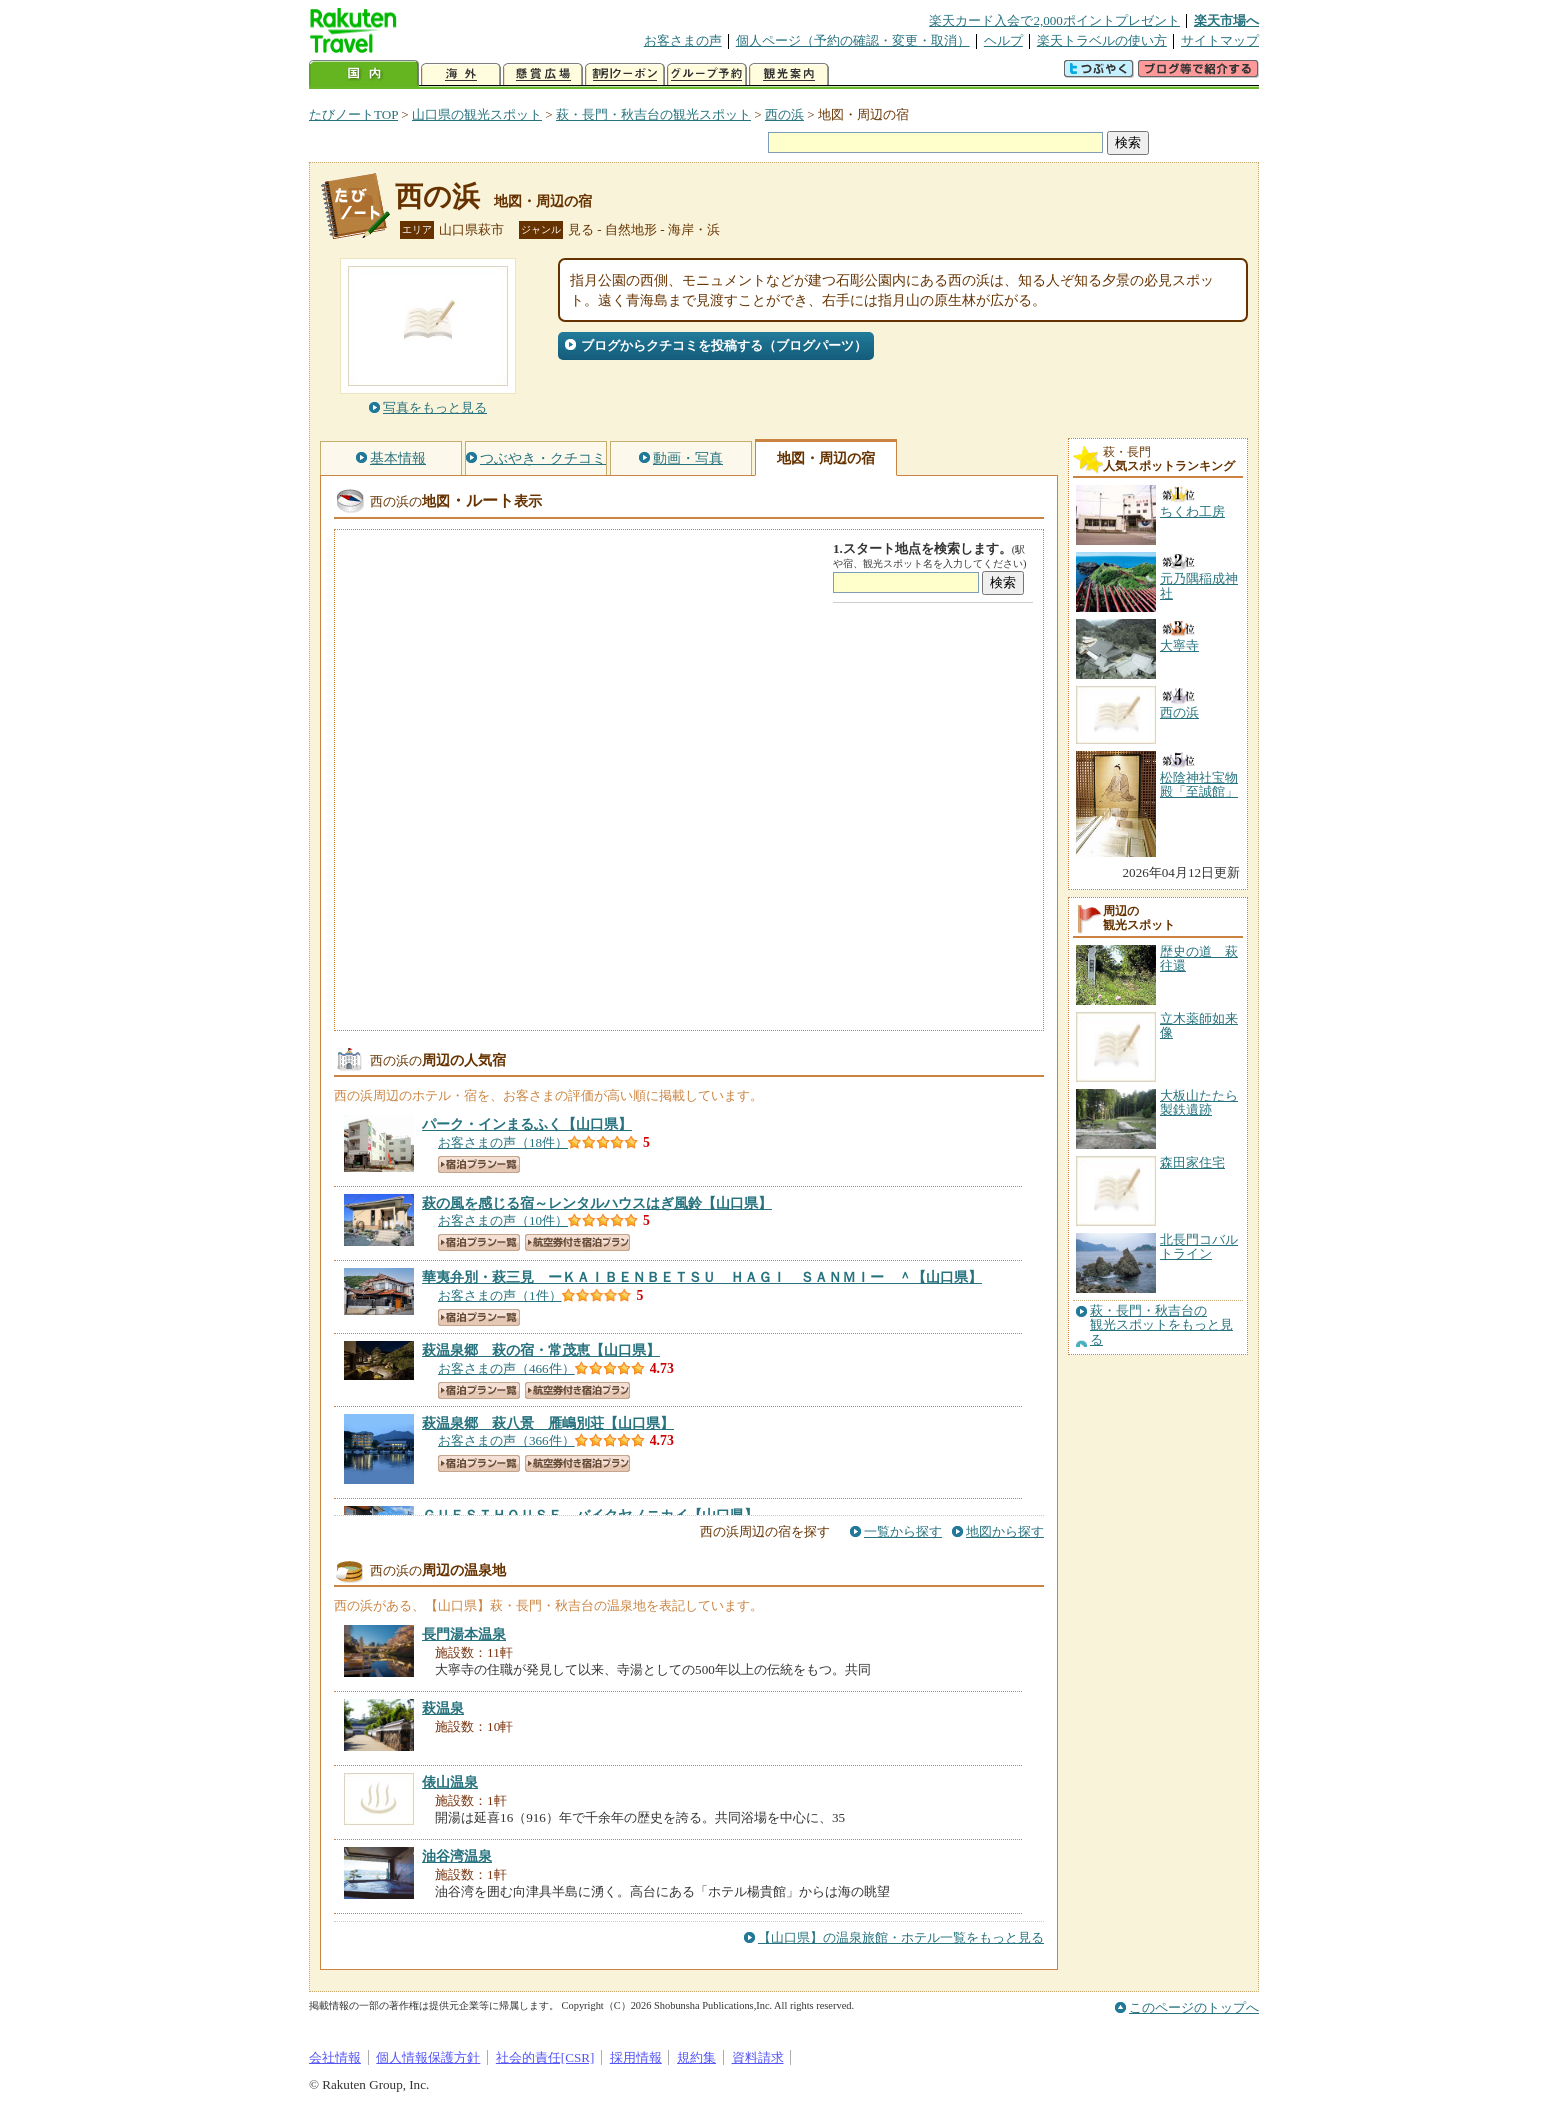  Describe the element at coordinates (653, 114) in the screenshot. I see `萩・長門・秋吉台の観光スポット` at that location.